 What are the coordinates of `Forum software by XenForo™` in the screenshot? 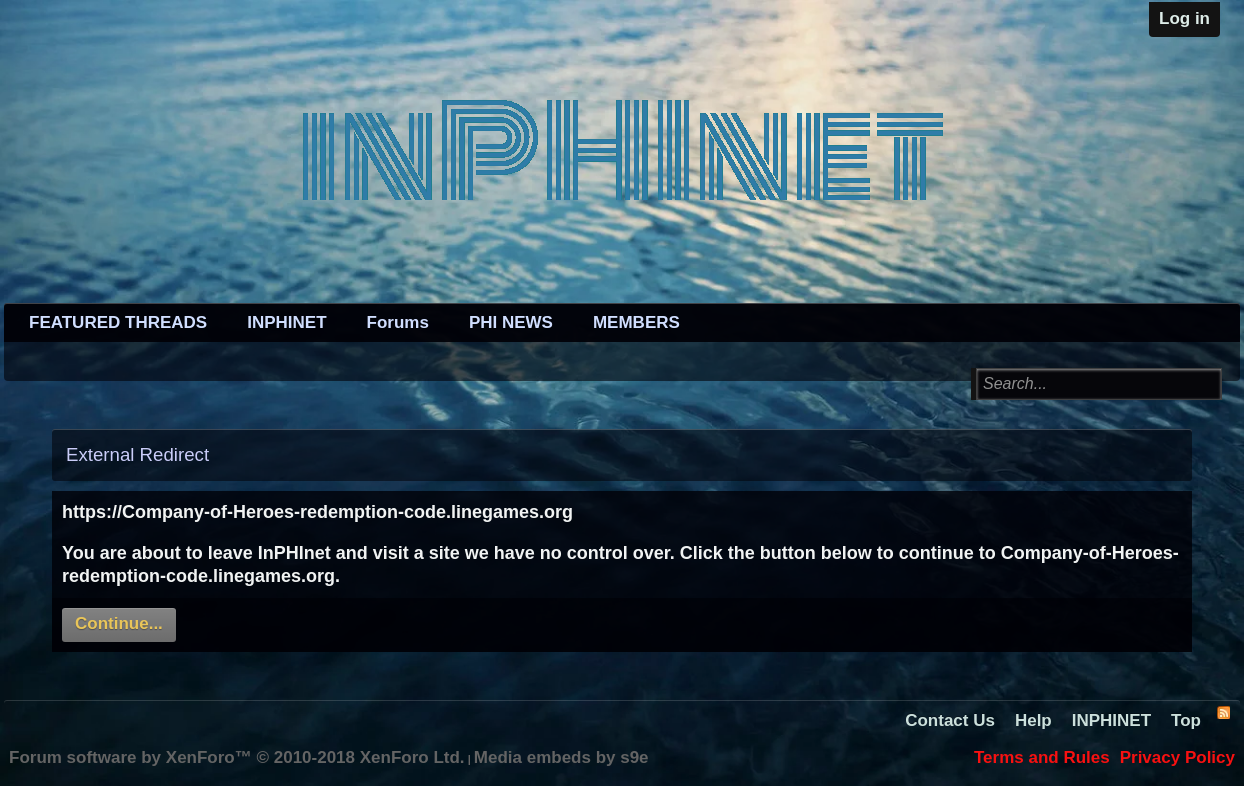 It's located at (237, 757).